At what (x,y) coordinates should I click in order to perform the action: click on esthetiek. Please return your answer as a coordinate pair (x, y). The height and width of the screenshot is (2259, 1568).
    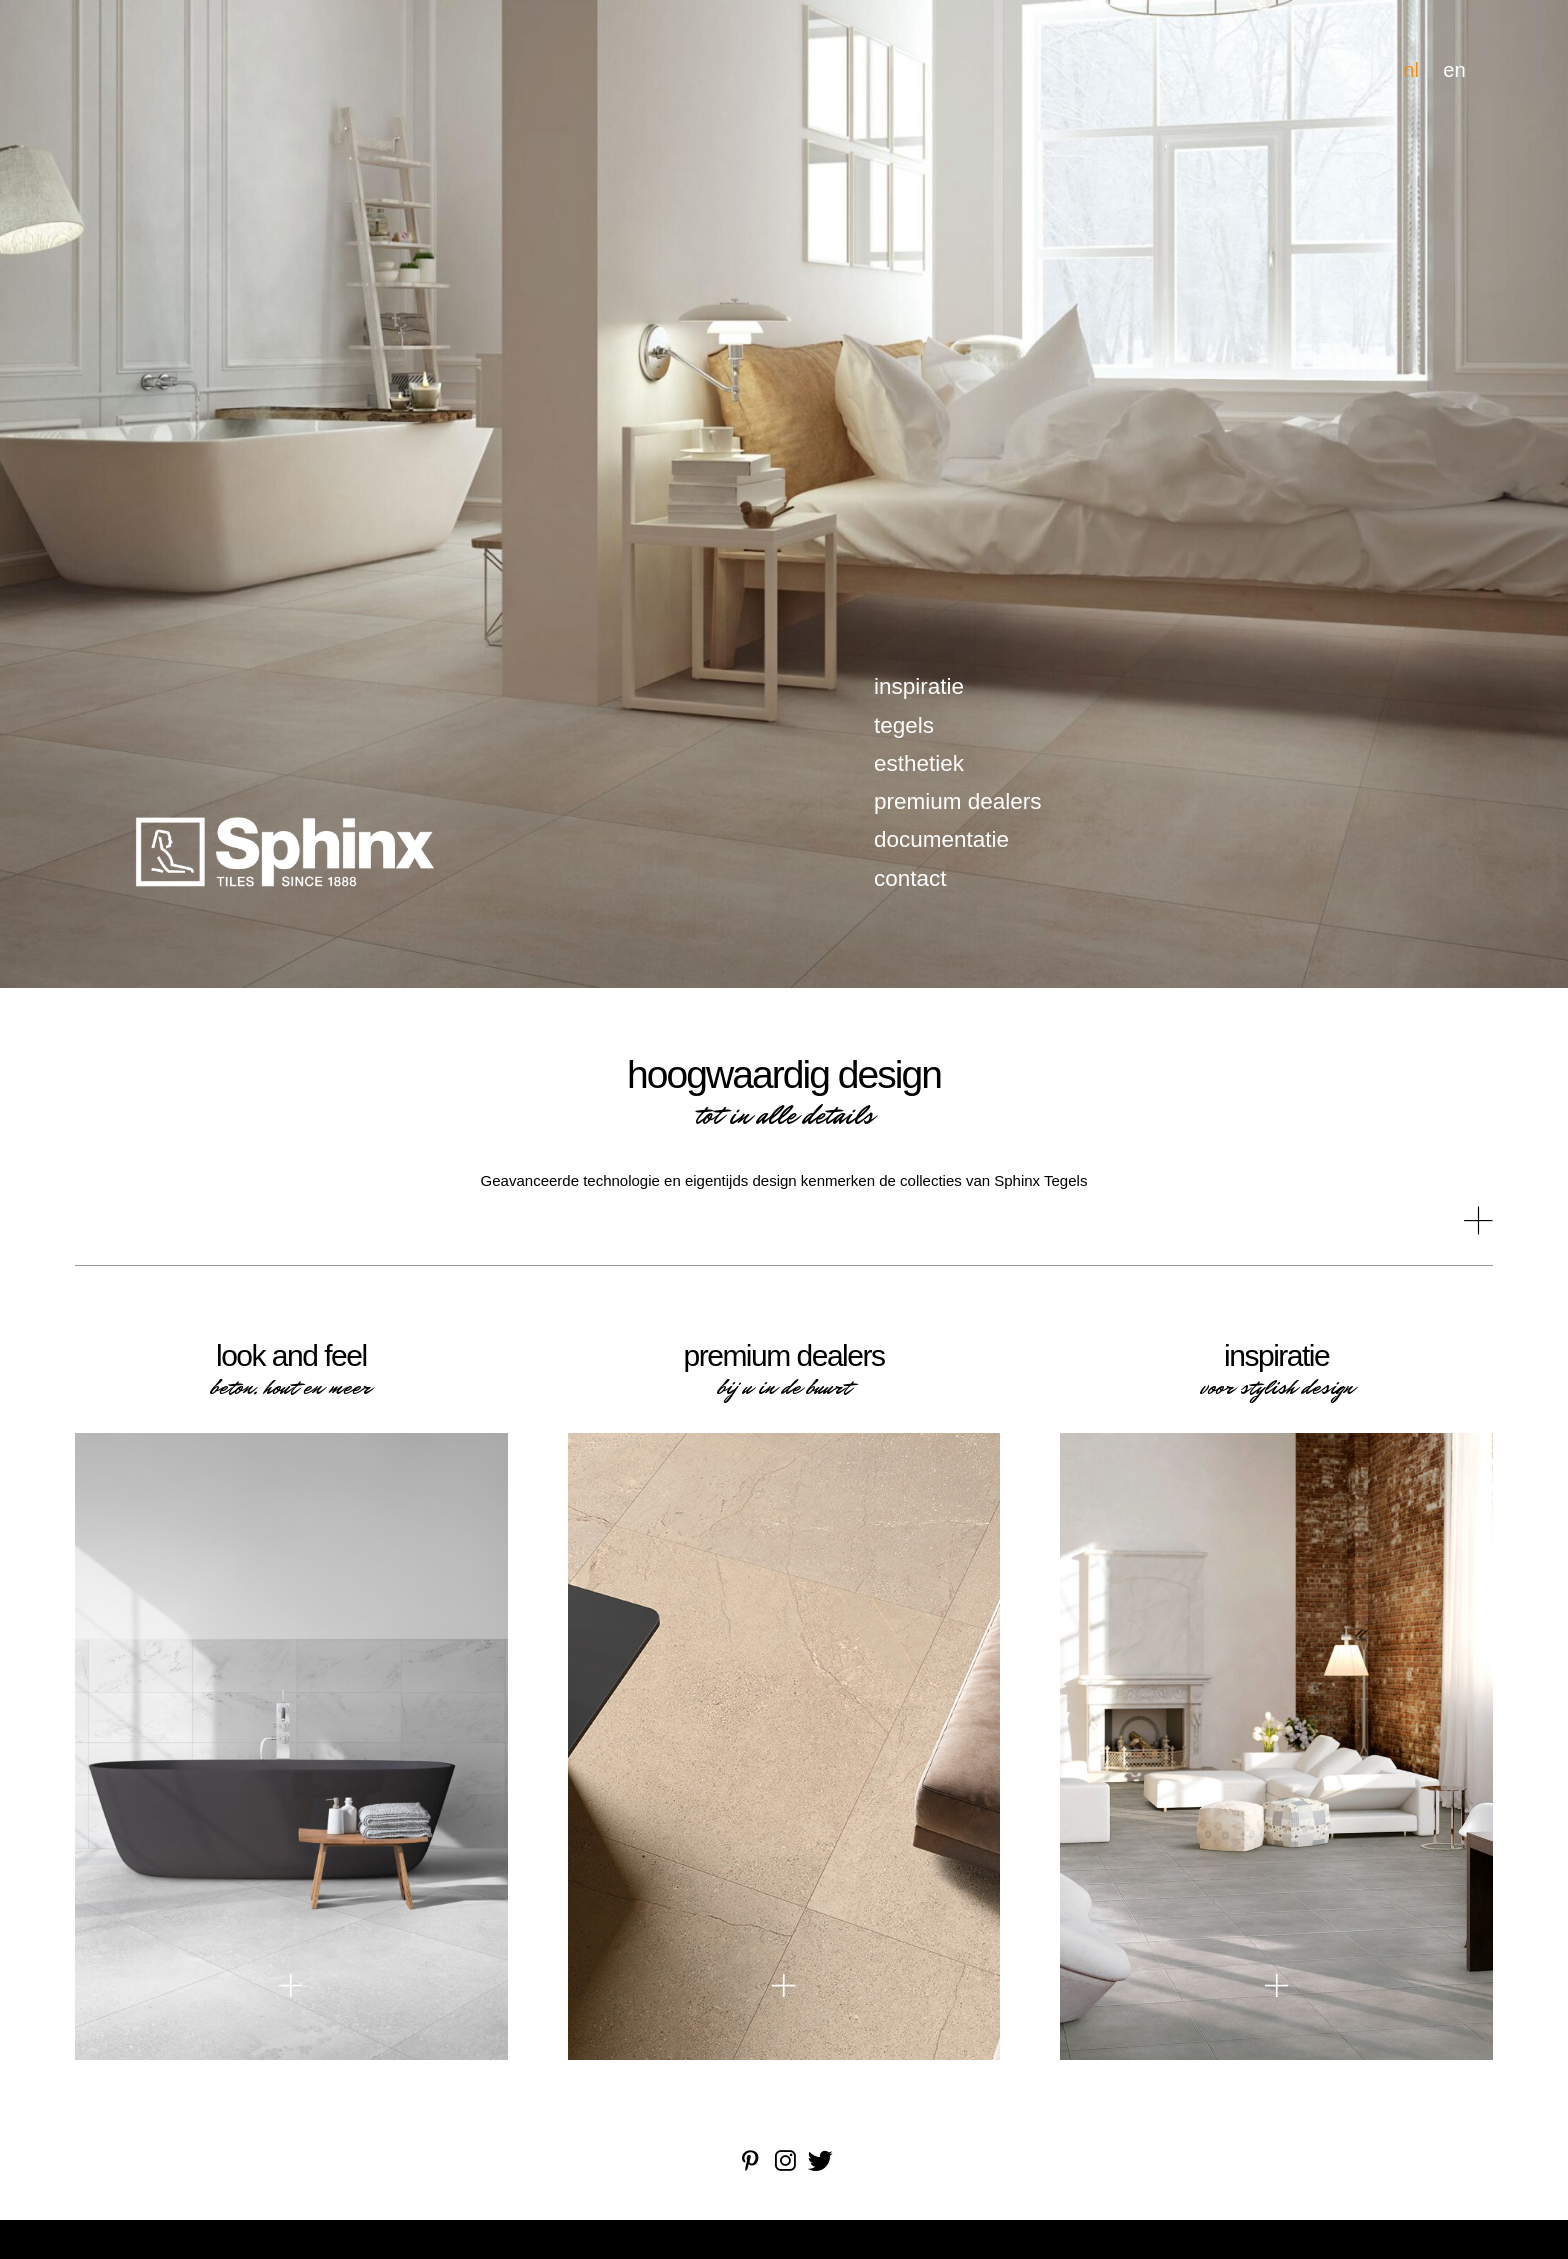
    Looking at the image, I should click on (919, 763).